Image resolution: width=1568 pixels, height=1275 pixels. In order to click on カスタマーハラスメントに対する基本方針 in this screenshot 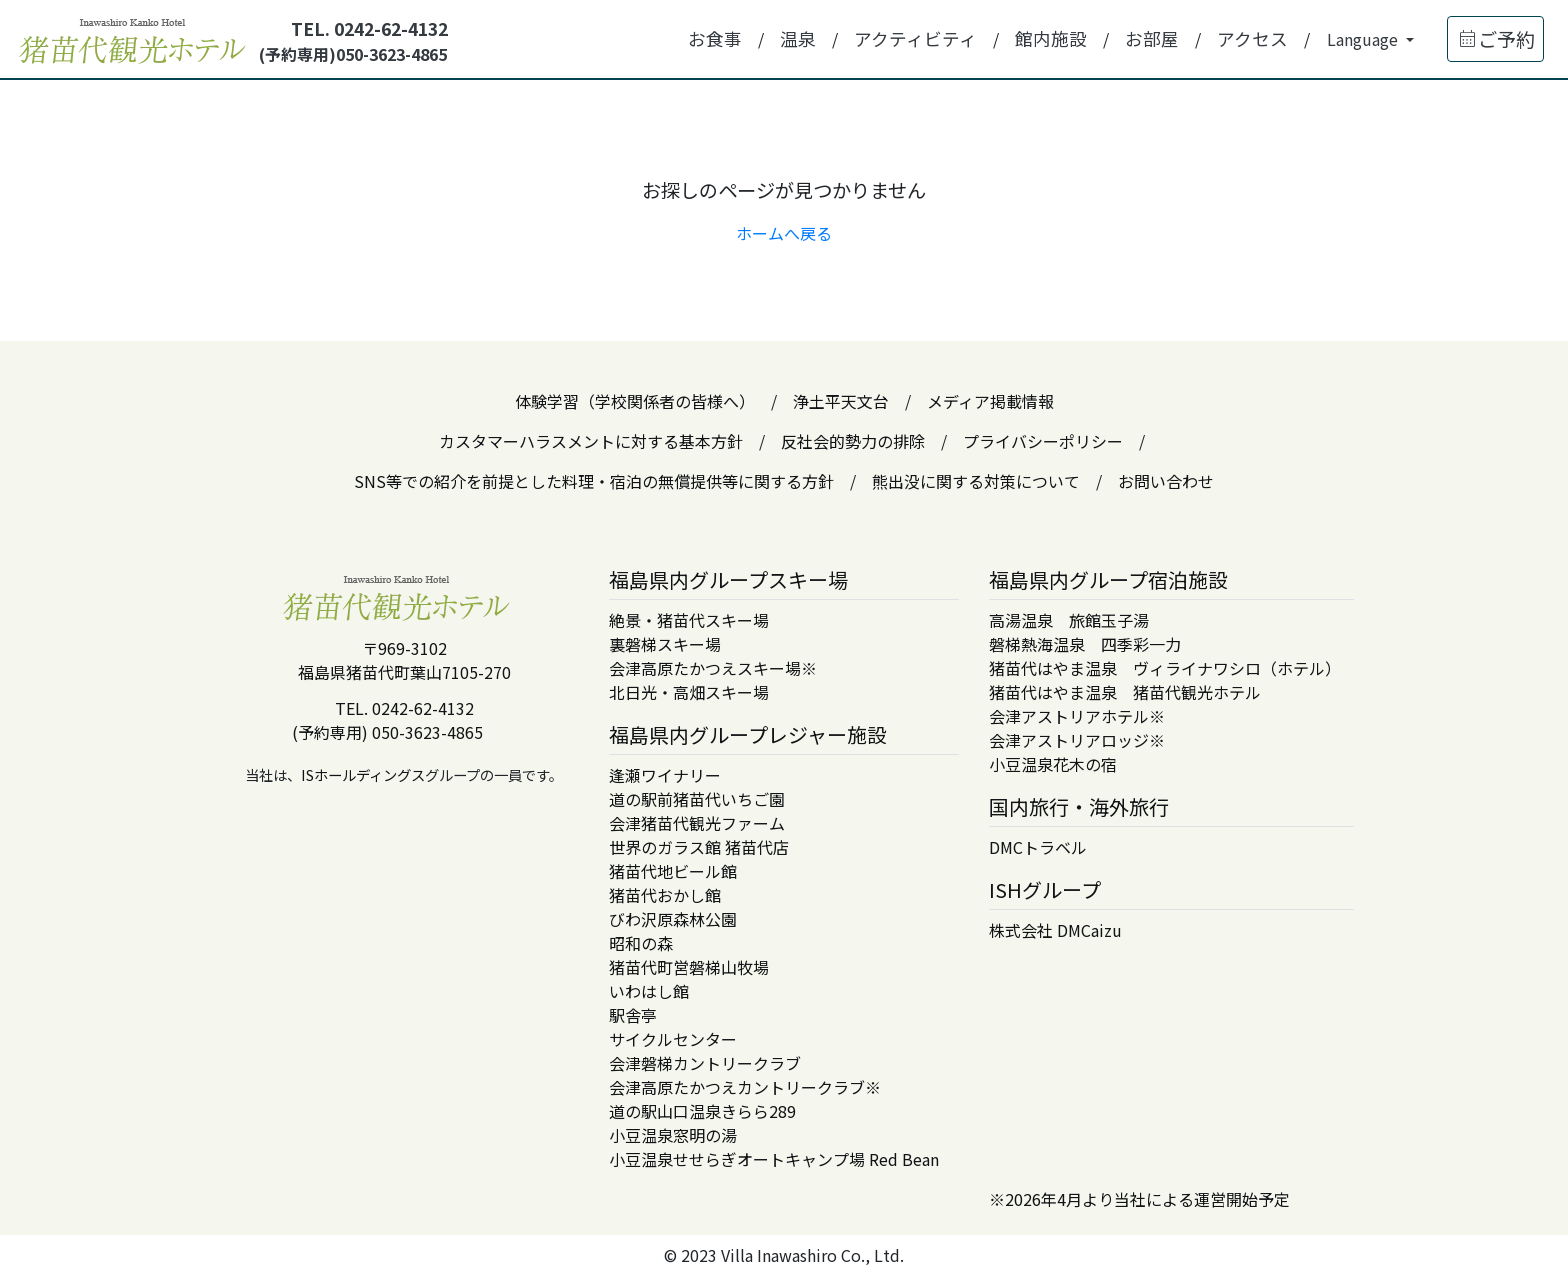, I will do `click(591, 441)`.